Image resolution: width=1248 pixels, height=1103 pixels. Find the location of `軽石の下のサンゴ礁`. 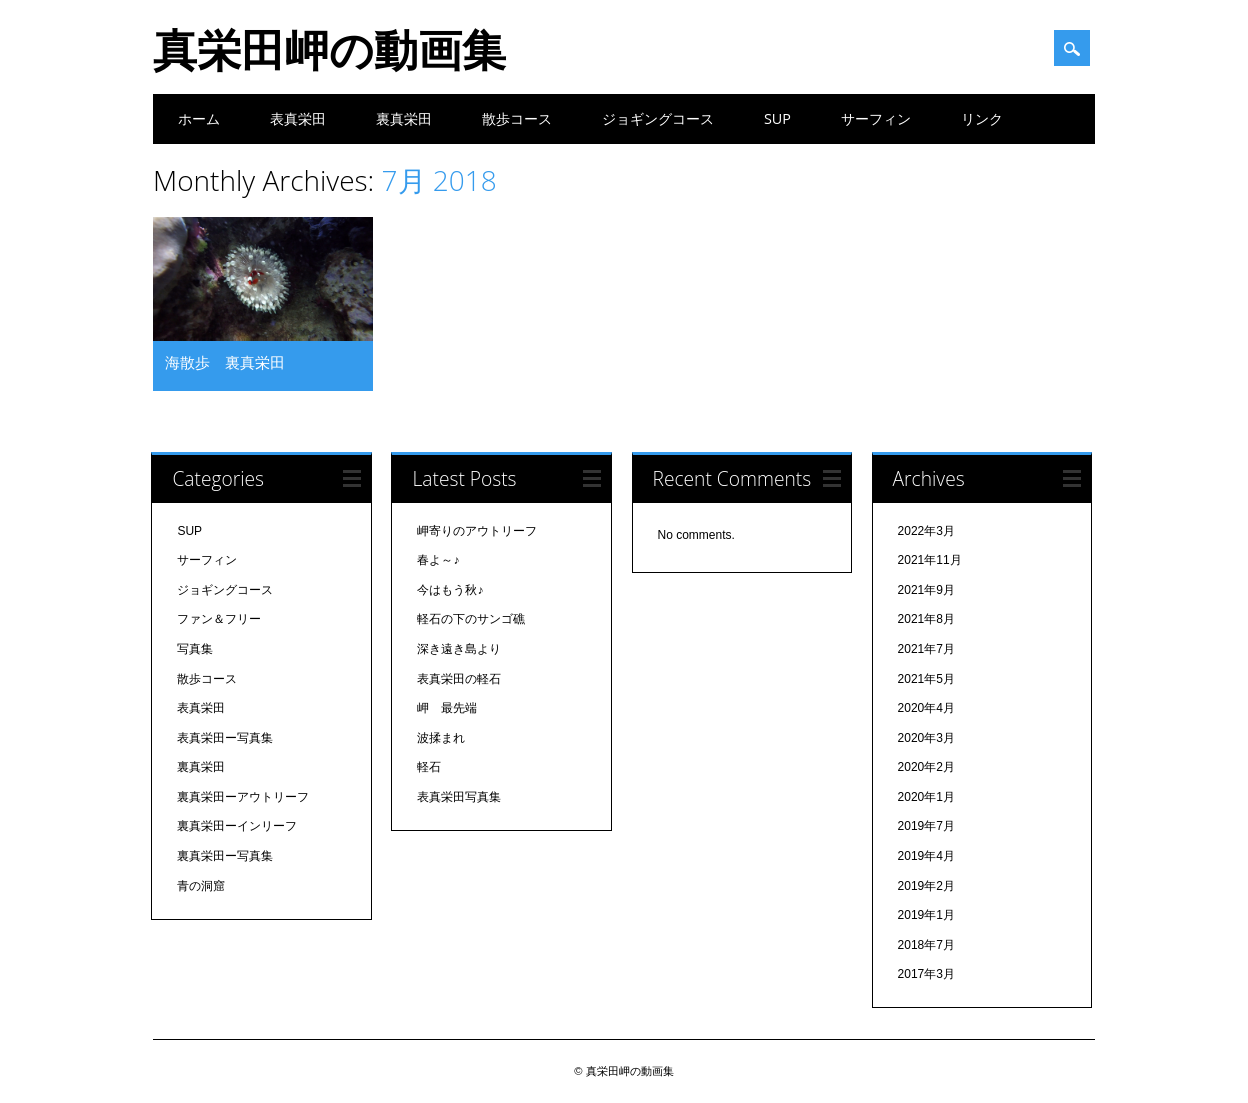

軽石の下のサンゴ礁 is located at coordinates (471, 619).